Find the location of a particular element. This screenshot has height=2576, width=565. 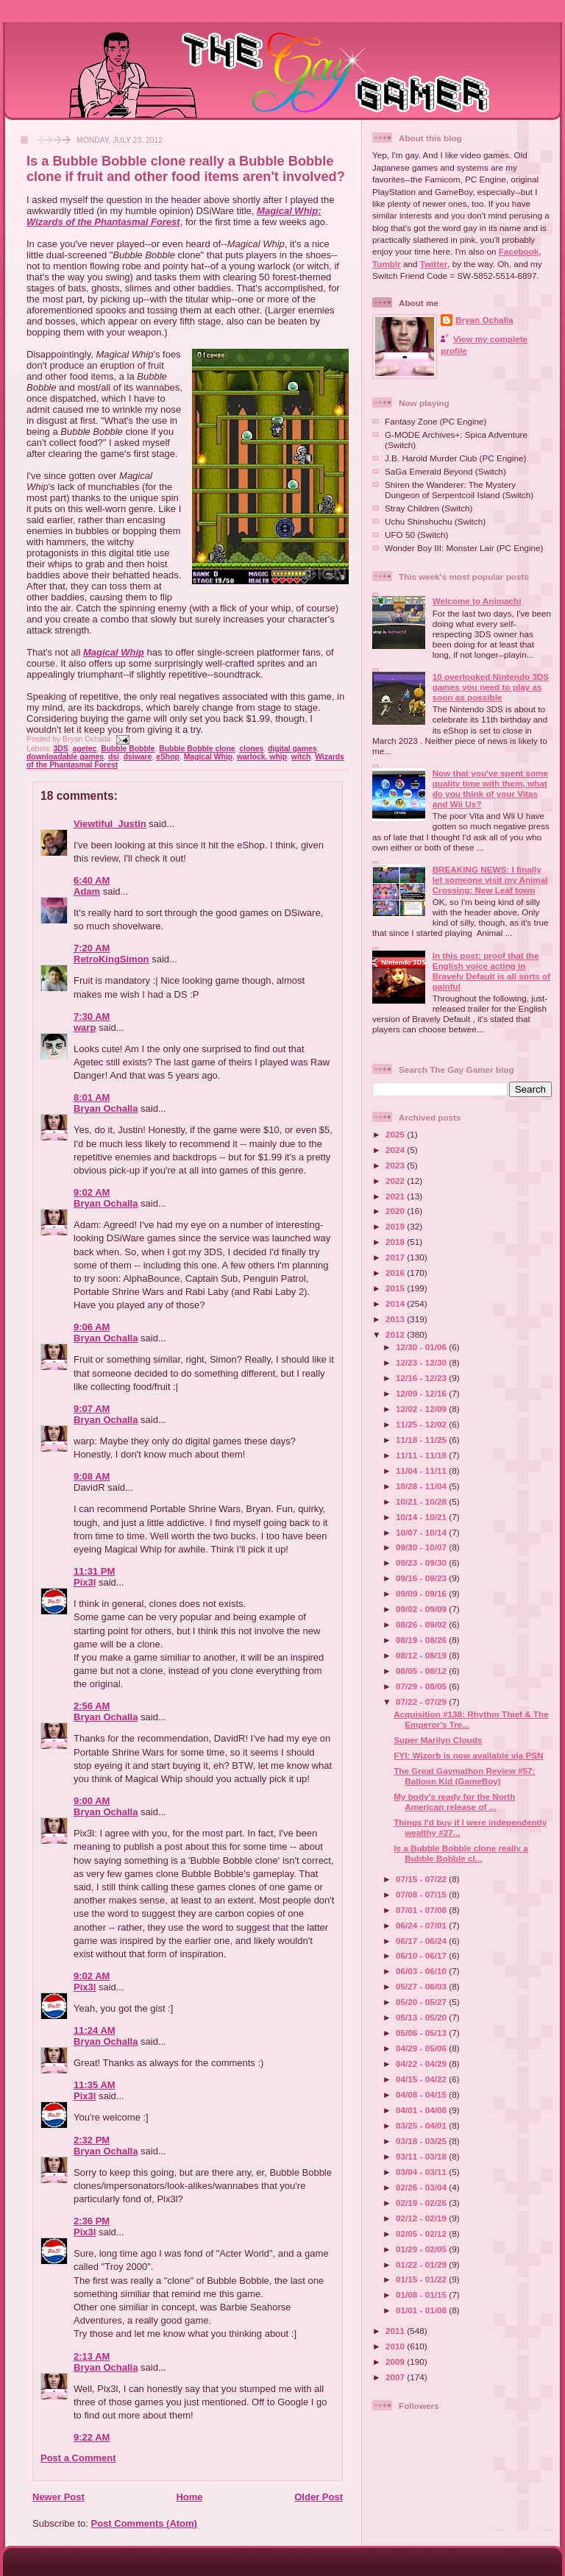

2013 is located at coordinates (396, 1319).